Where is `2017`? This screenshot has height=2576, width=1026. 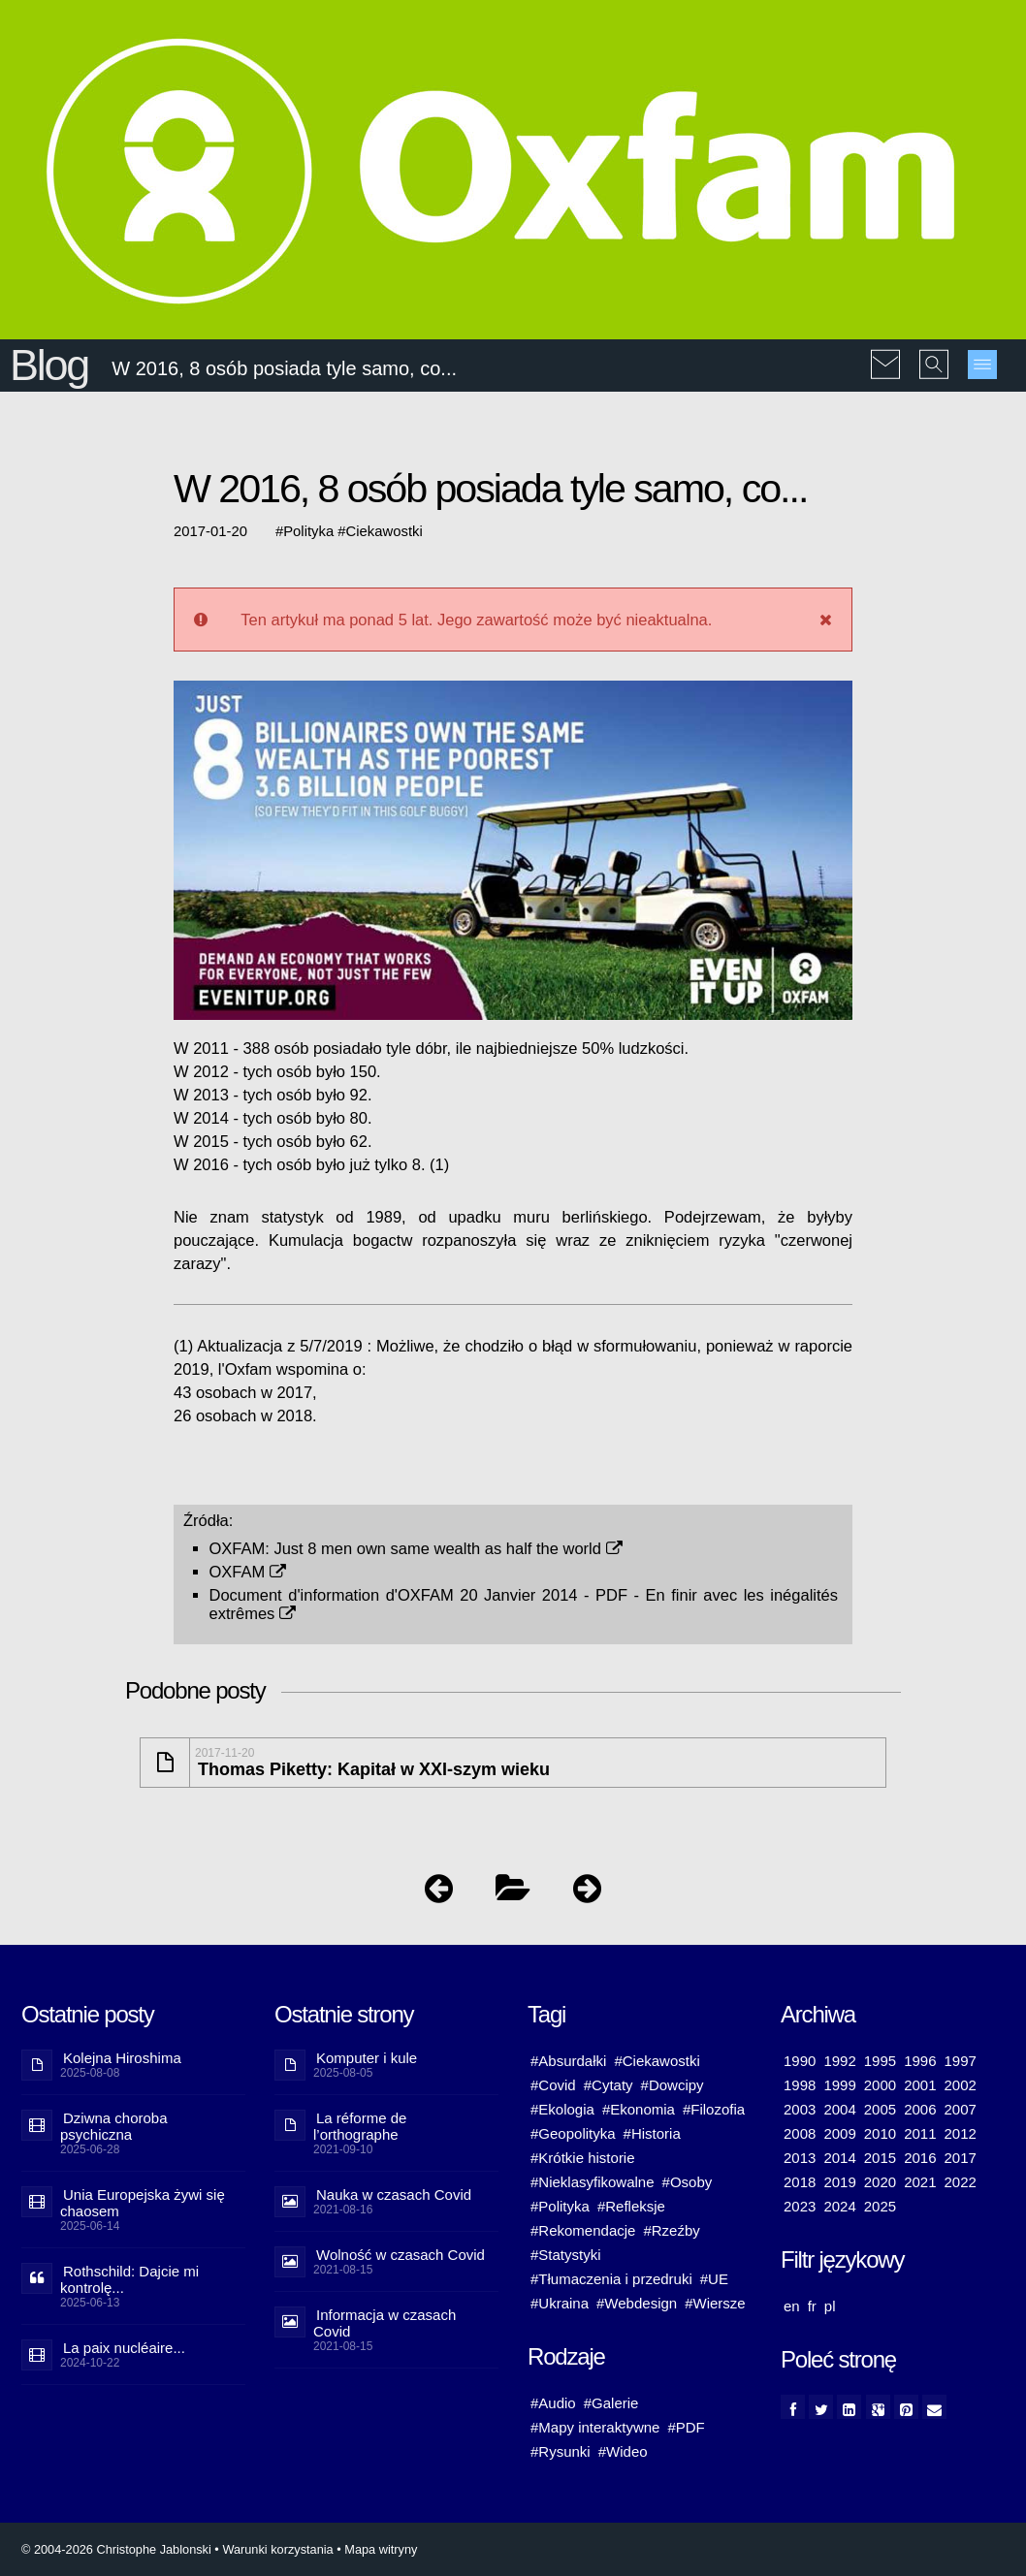 2017 is located at coordinates (961, 2157).